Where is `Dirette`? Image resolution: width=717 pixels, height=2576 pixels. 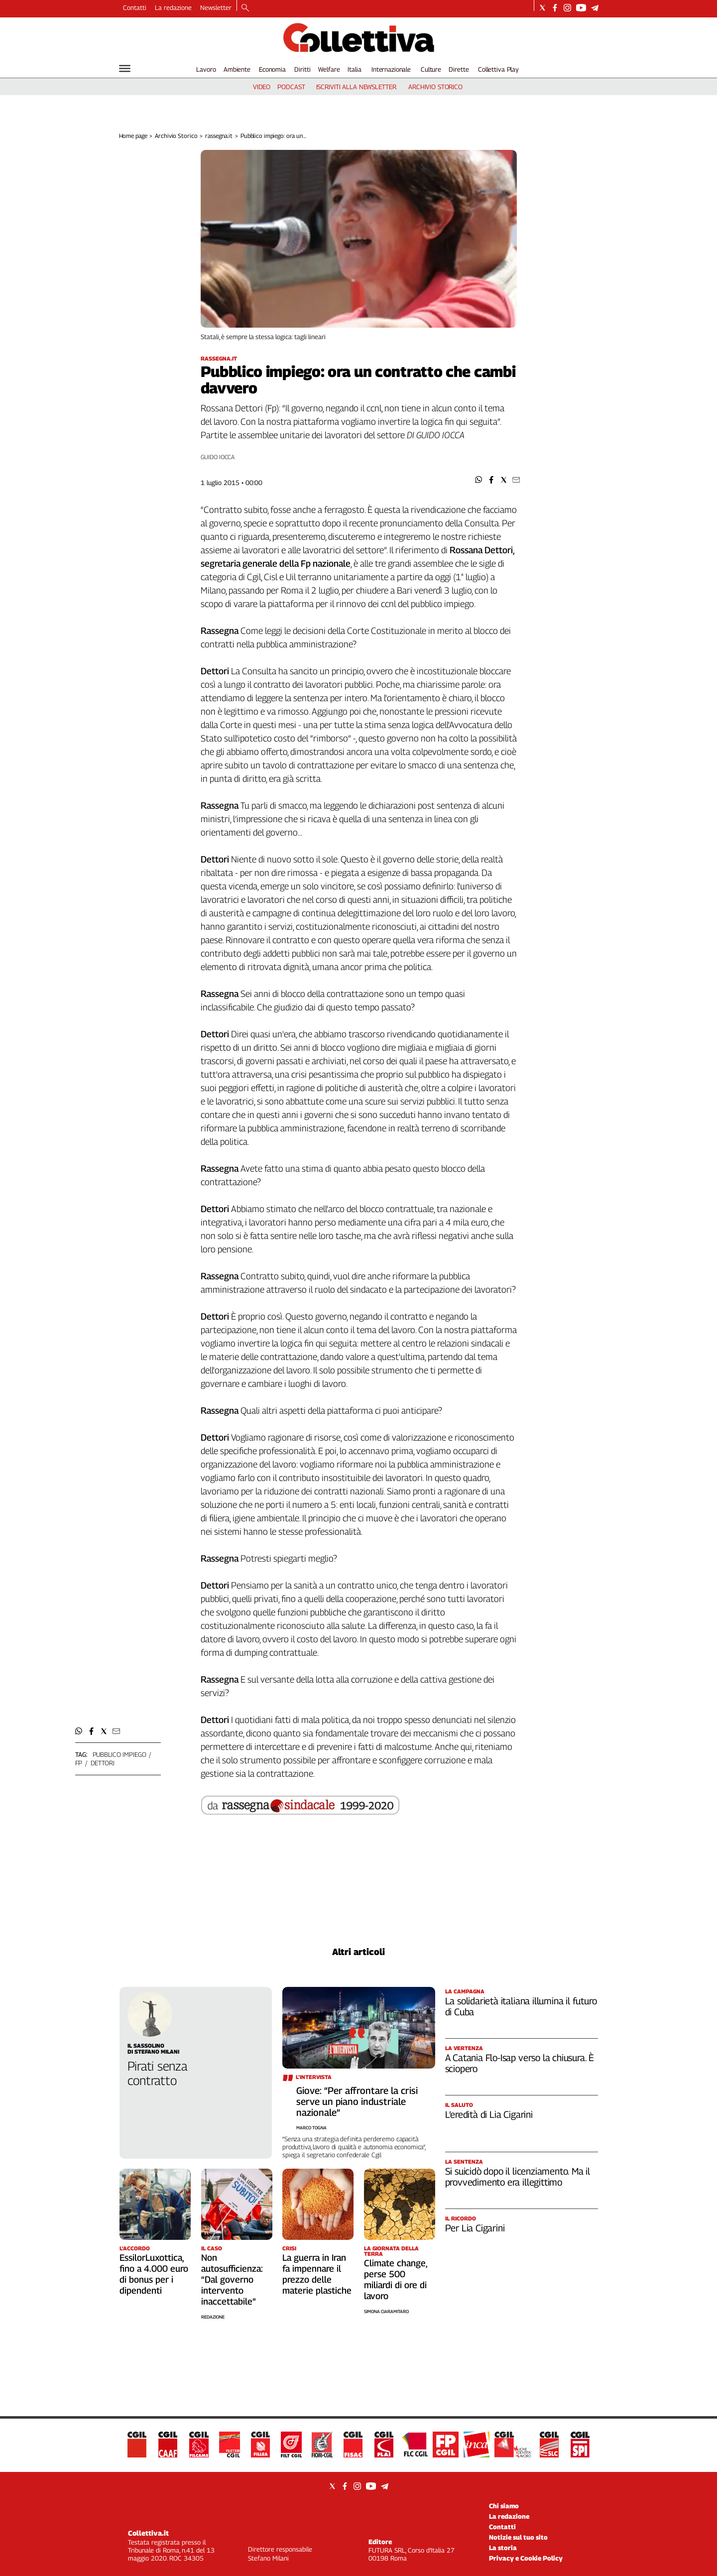 Dirette is located at coordinates (459, 69).